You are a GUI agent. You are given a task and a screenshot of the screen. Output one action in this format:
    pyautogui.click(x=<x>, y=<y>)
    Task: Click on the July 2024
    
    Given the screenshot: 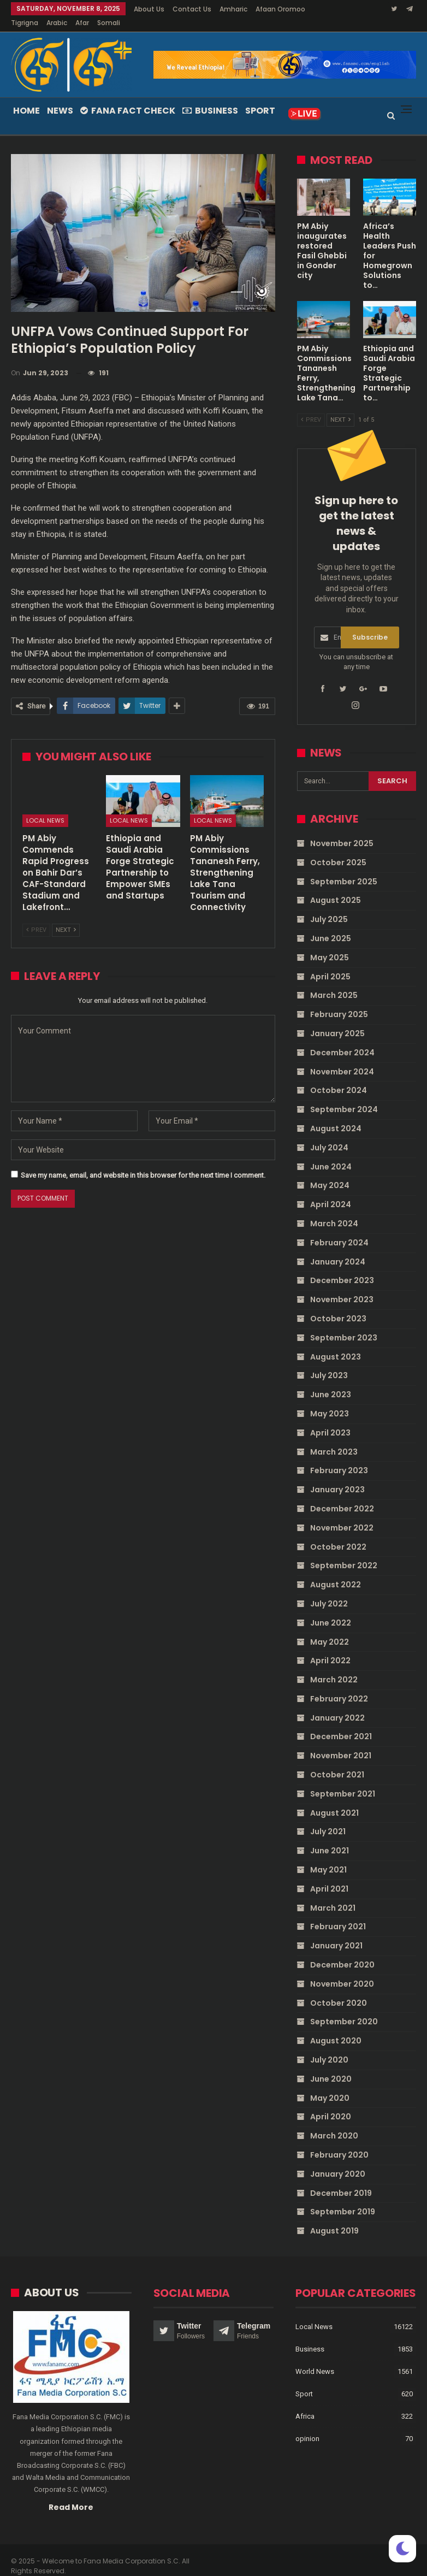 What is the action you would take?
    pyautogui.click(x=329, y=1134)
    